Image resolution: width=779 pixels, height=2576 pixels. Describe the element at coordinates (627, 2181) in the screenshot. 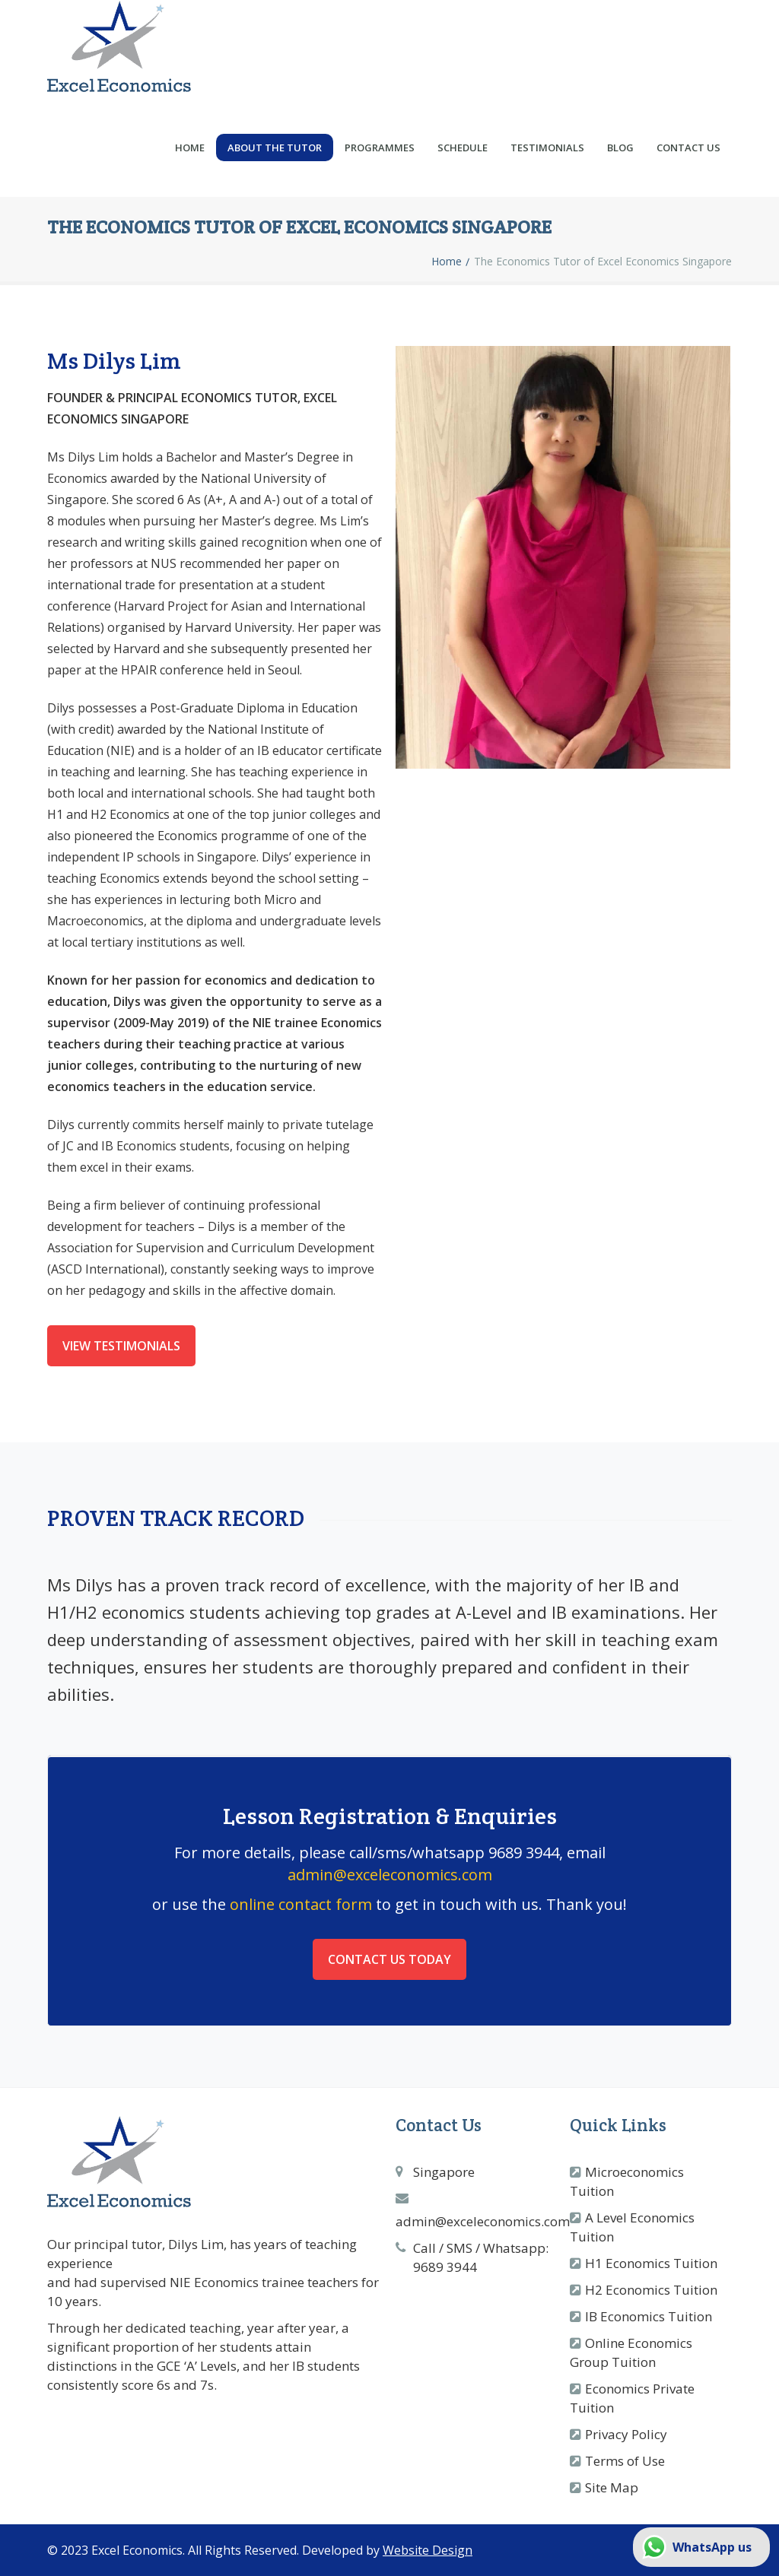

I see `Microeconomics Tuition` at that location.